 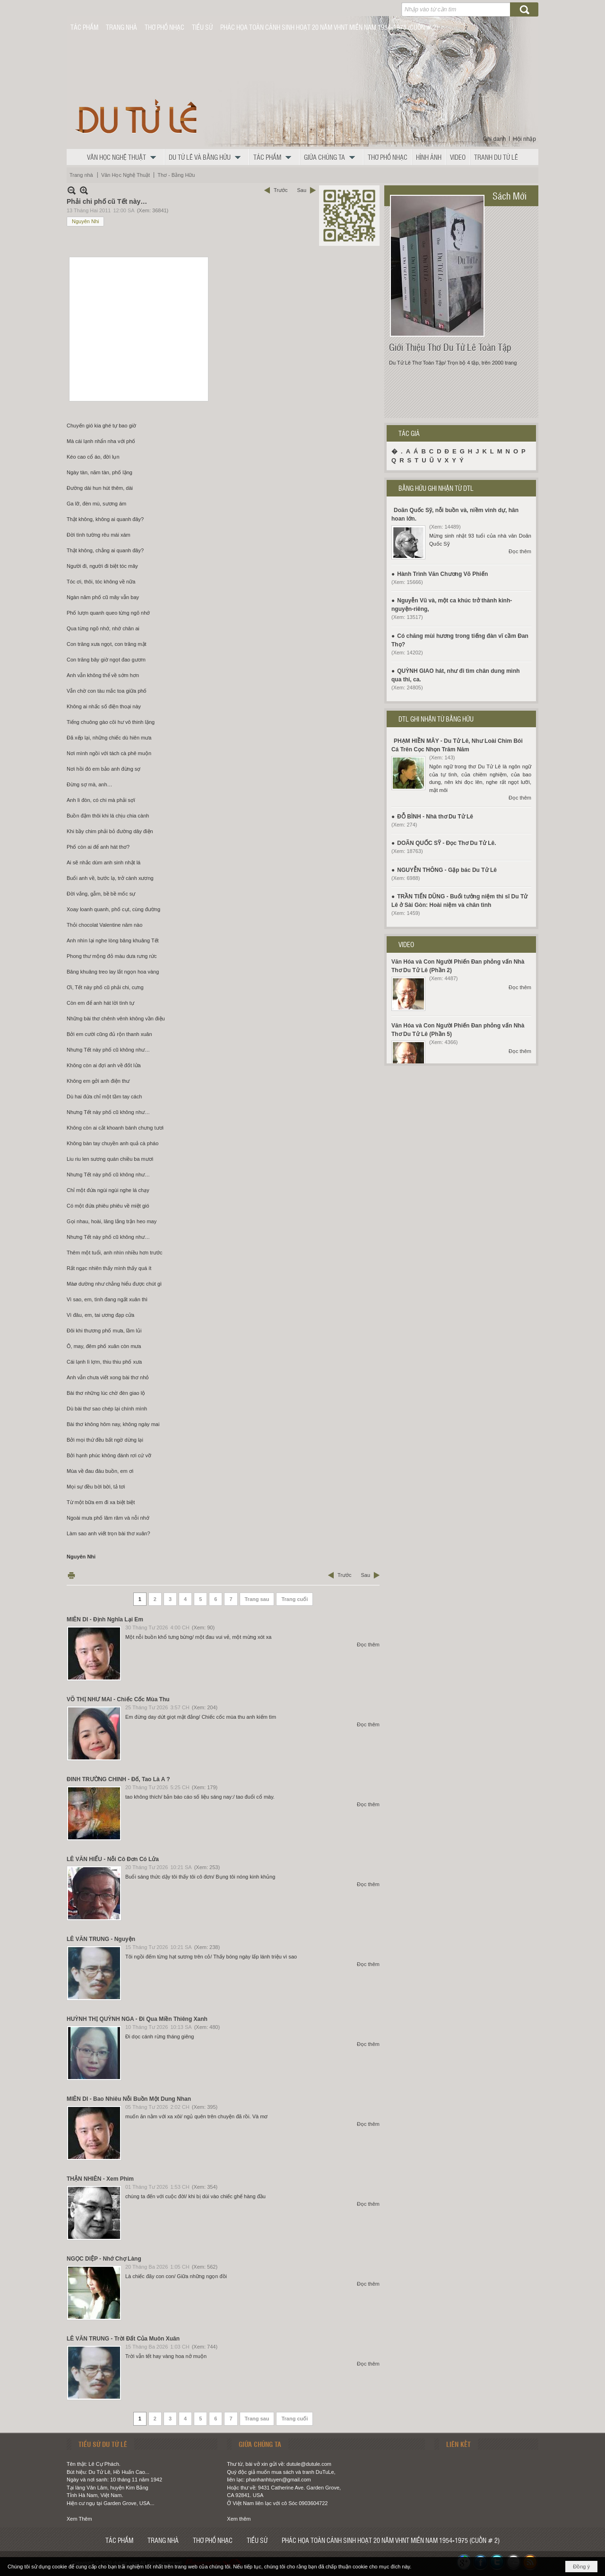 What do you see at coordinates (280, 190) in the screenshot?
I see `Trước` at bounding box center [280, 190].